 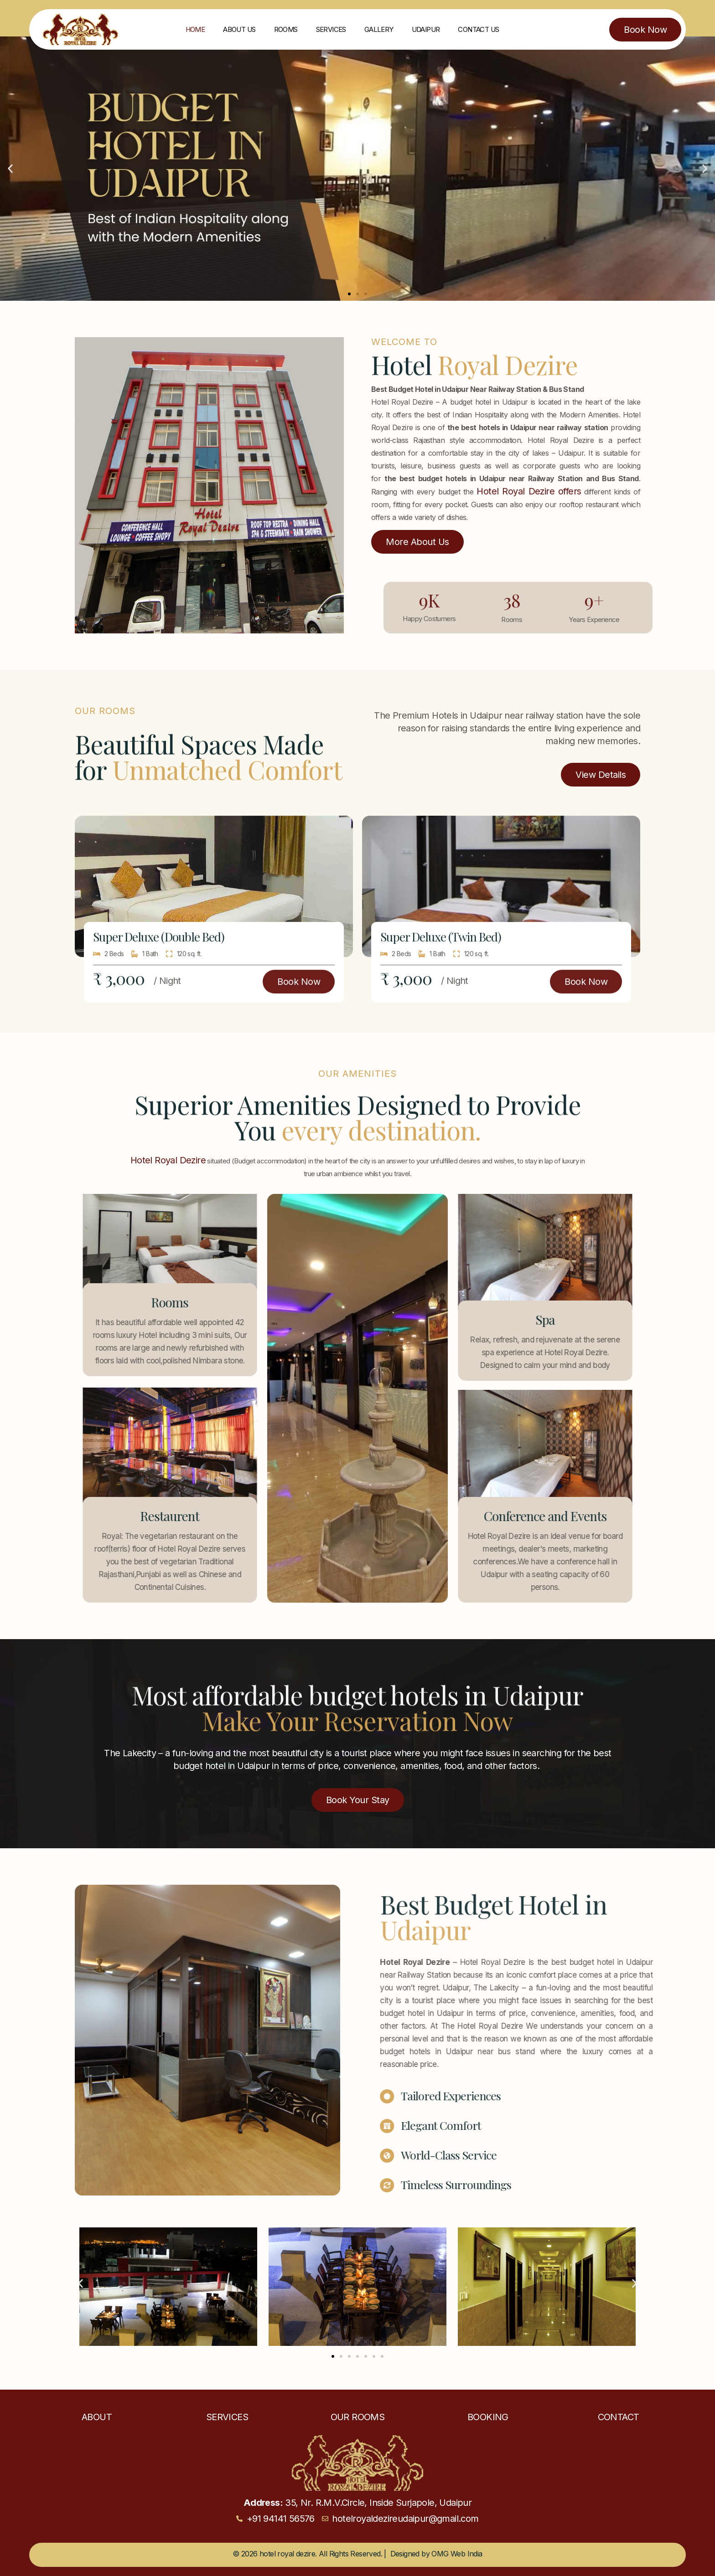 I want to click on Booking, so click(x=487, y=2416).